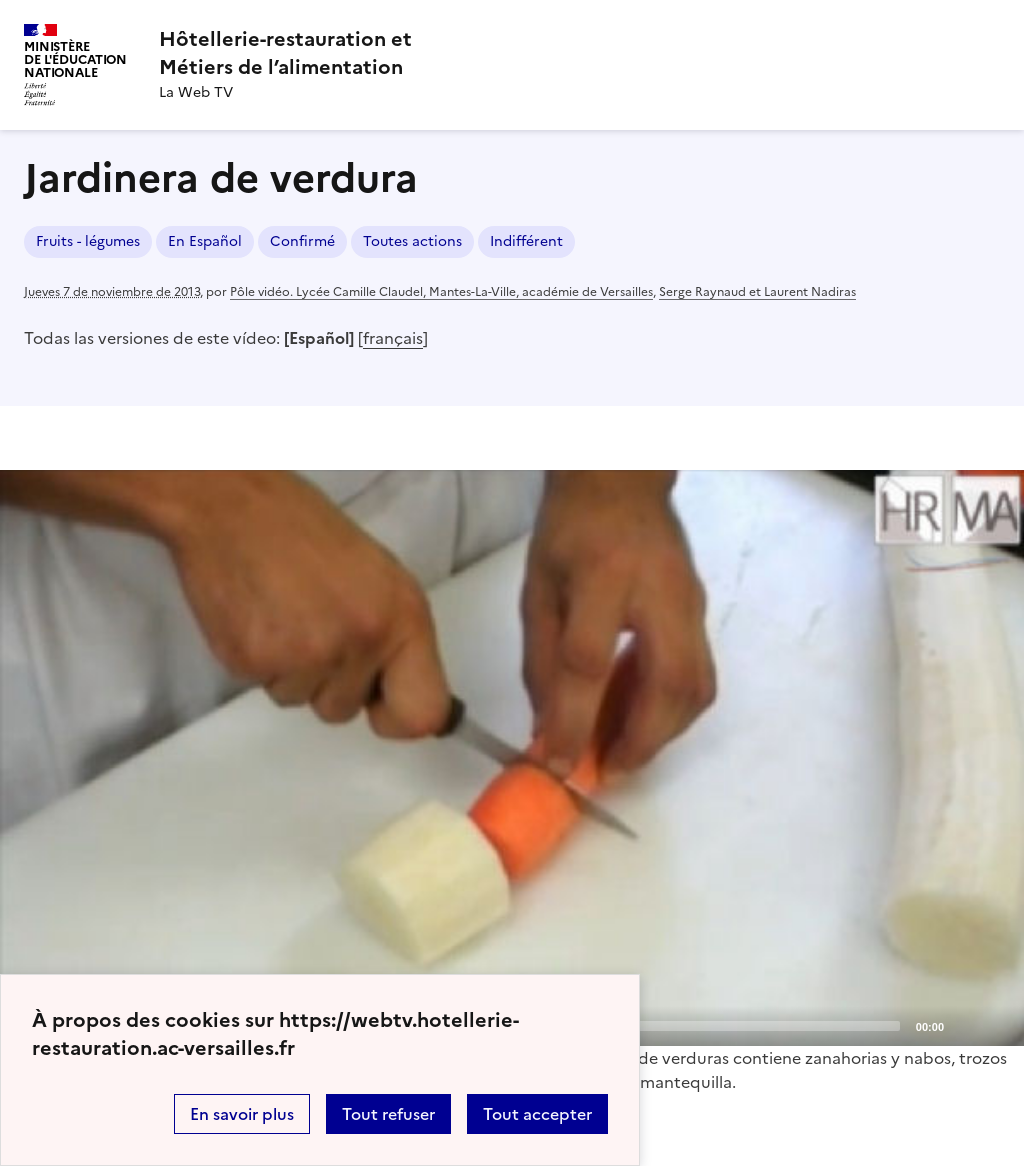 This screenshot has width=1024, height=1166. I want to click on En savoir plus, so click(242, 1114).